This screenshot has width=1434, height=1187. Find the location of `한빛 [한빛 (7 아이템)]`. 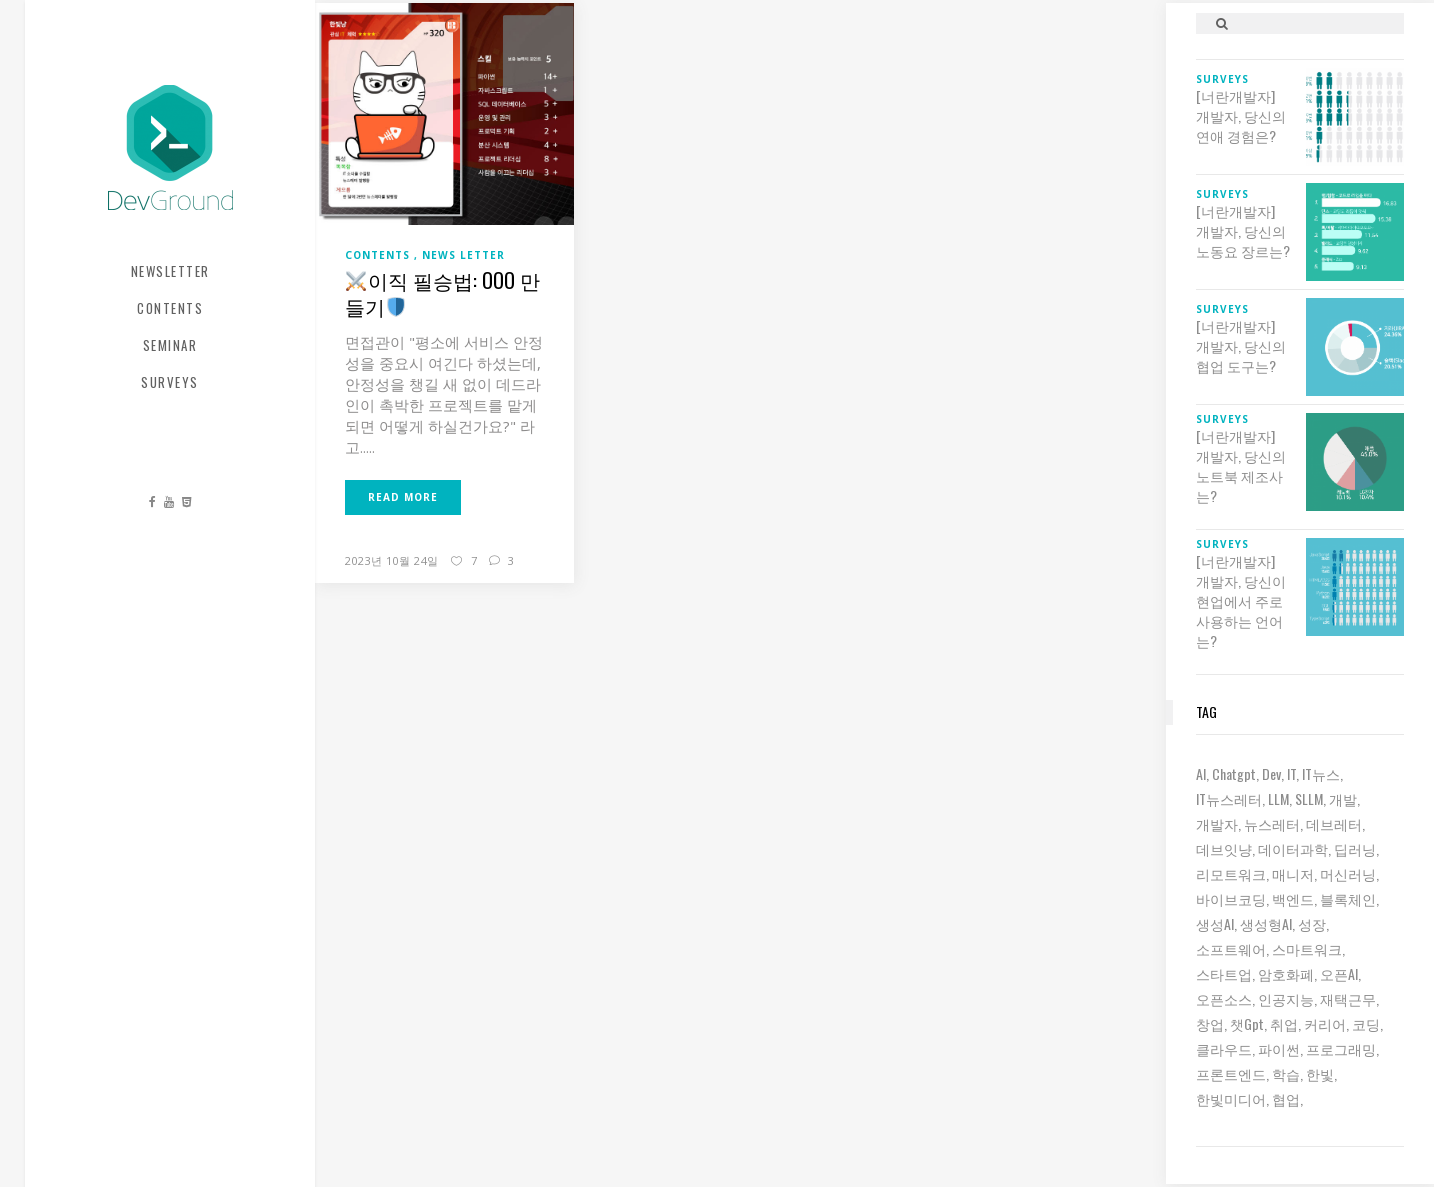

한빛 [한빛 (7 아이템)] is located at coordinates (1320, 1073).